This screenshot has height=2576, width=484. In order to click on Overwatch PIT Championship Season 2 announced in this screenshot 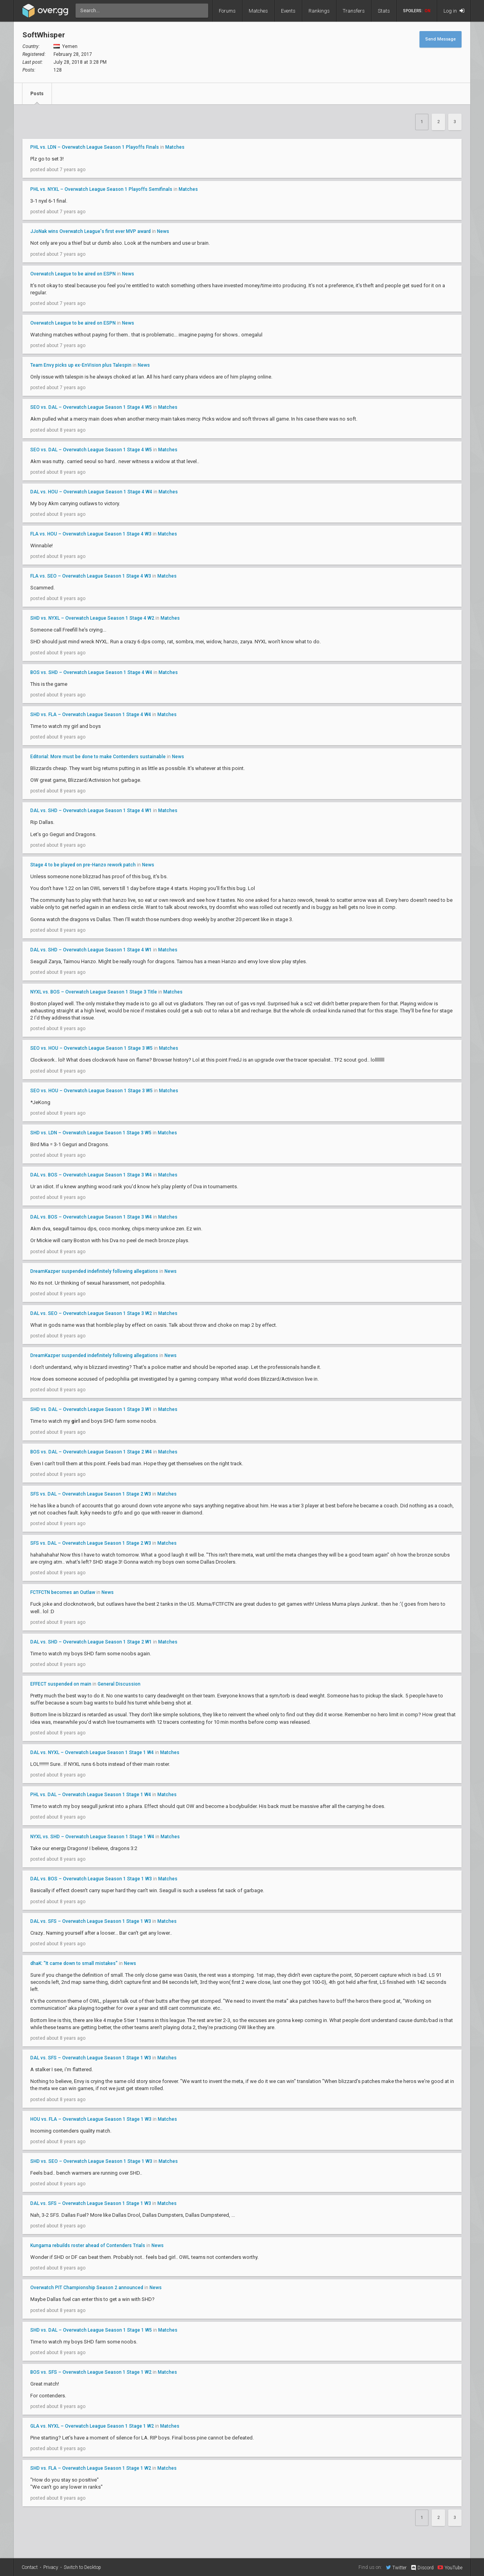, I will do `click(86, 2287)`.